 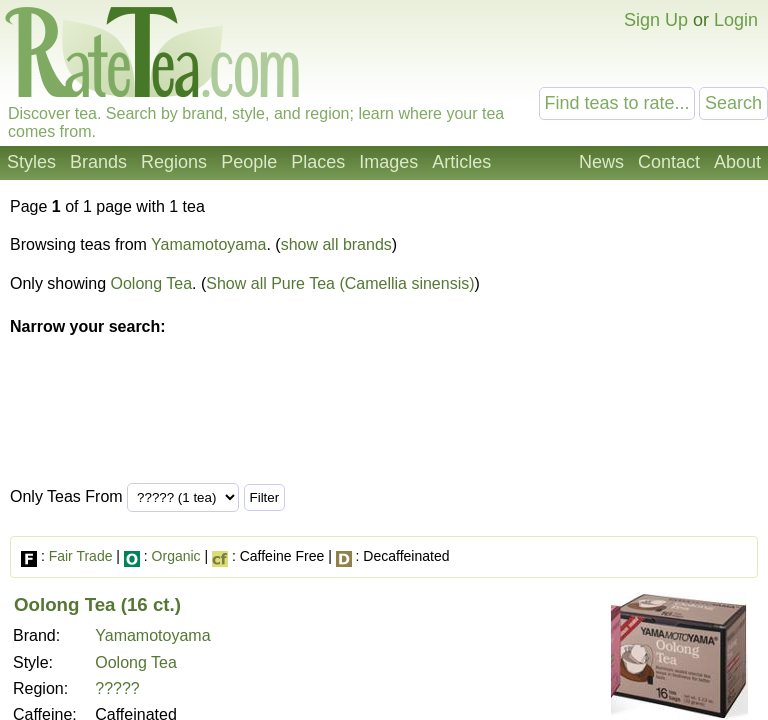 What do you see at coordinates (97, 604) in the screenshot?
I see `Oolong Tea (16 ct.)` at bounding box center [97, 604].